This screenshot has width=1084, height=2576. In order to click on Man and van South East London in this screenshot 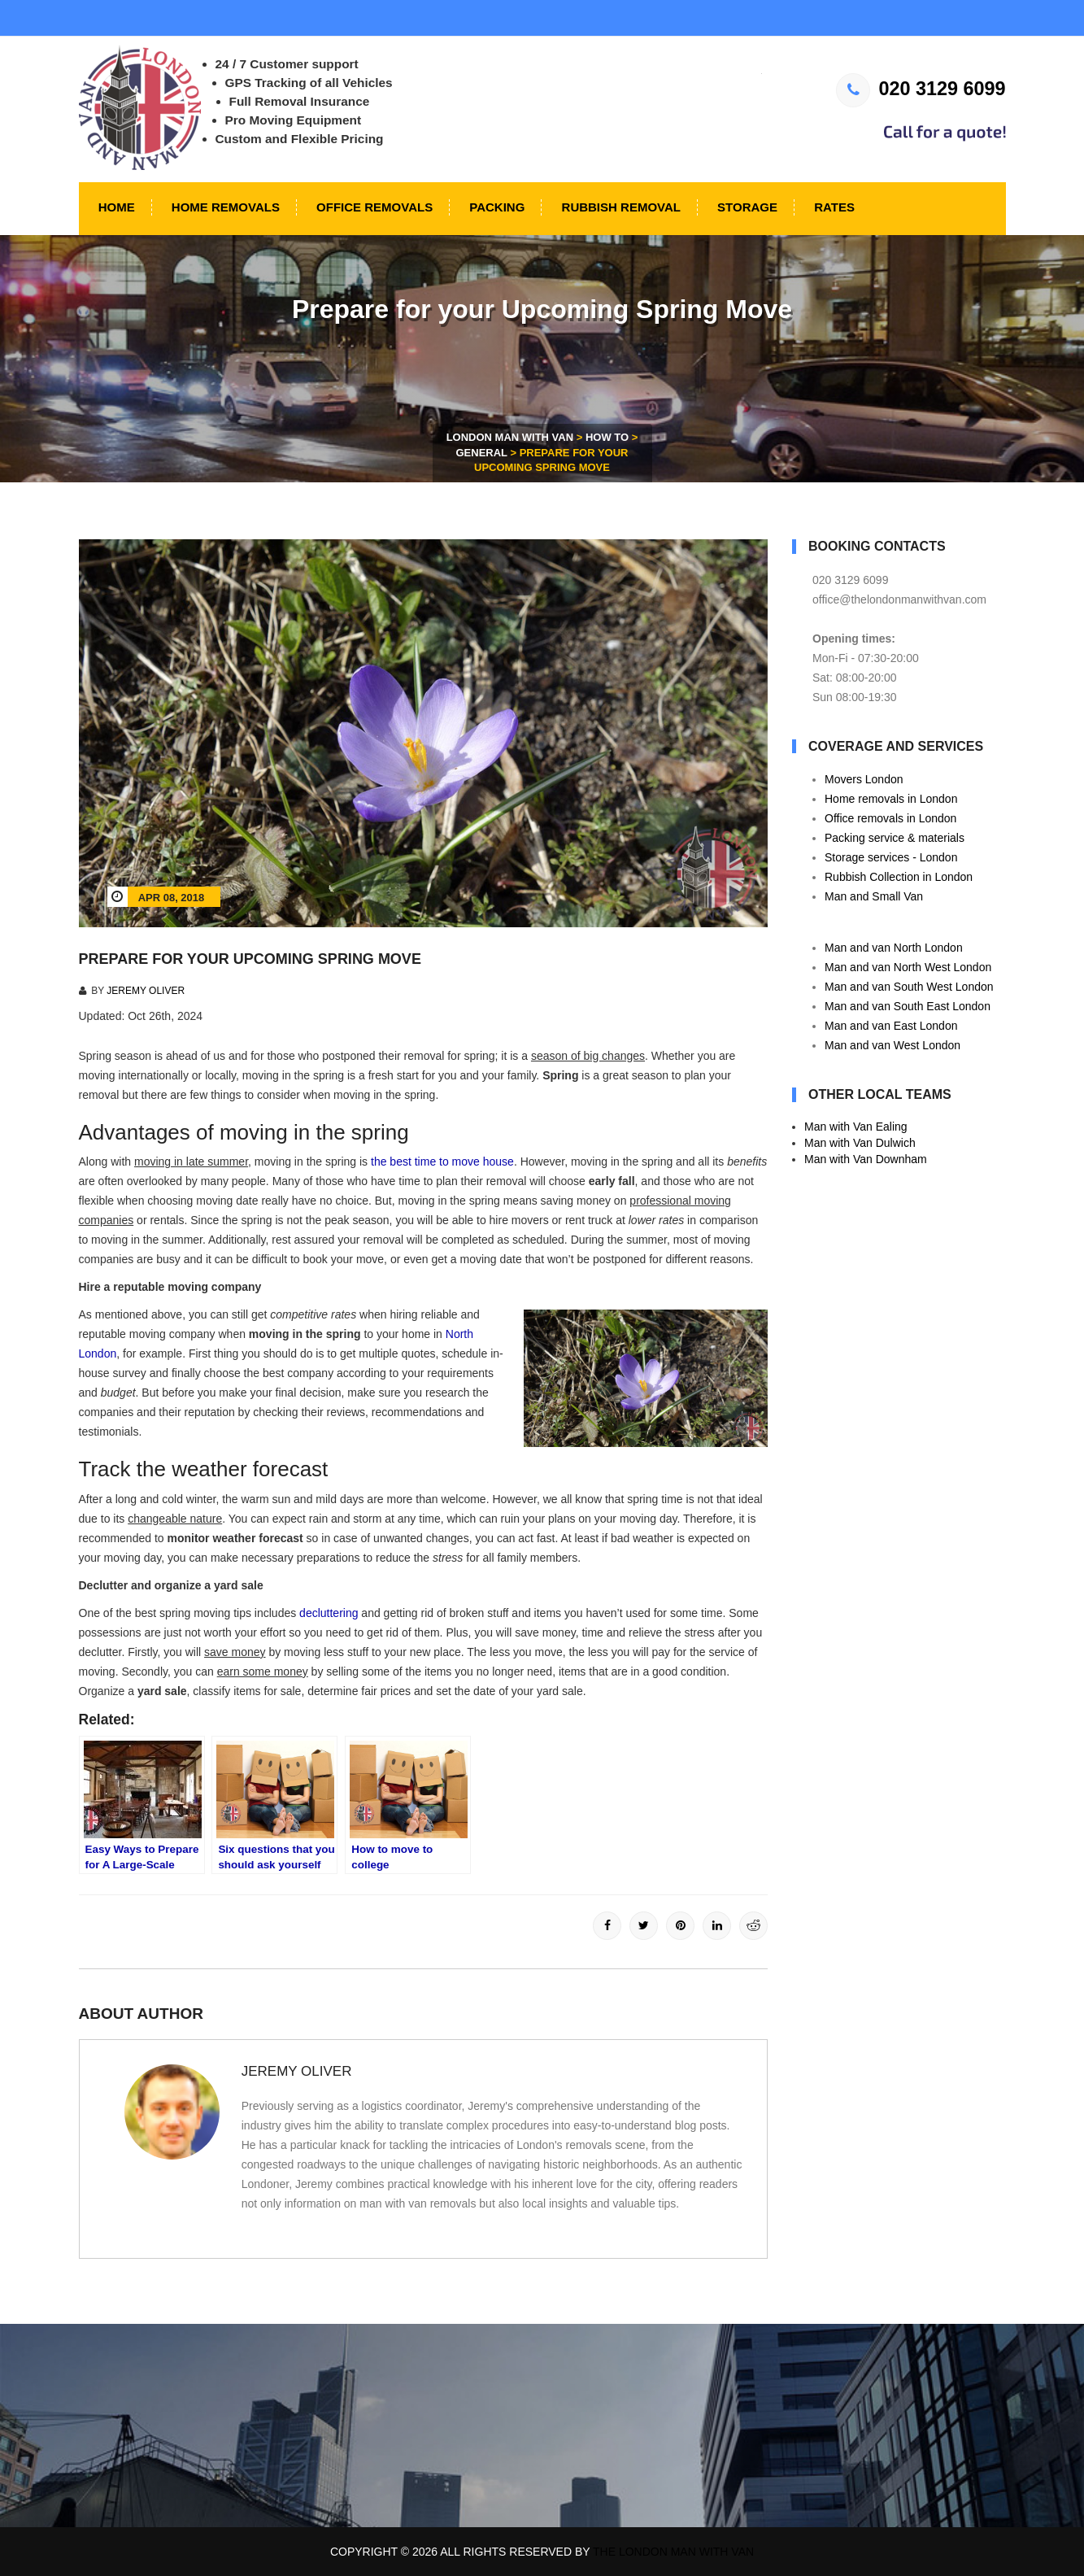, I will do `click(907, 1006)`.